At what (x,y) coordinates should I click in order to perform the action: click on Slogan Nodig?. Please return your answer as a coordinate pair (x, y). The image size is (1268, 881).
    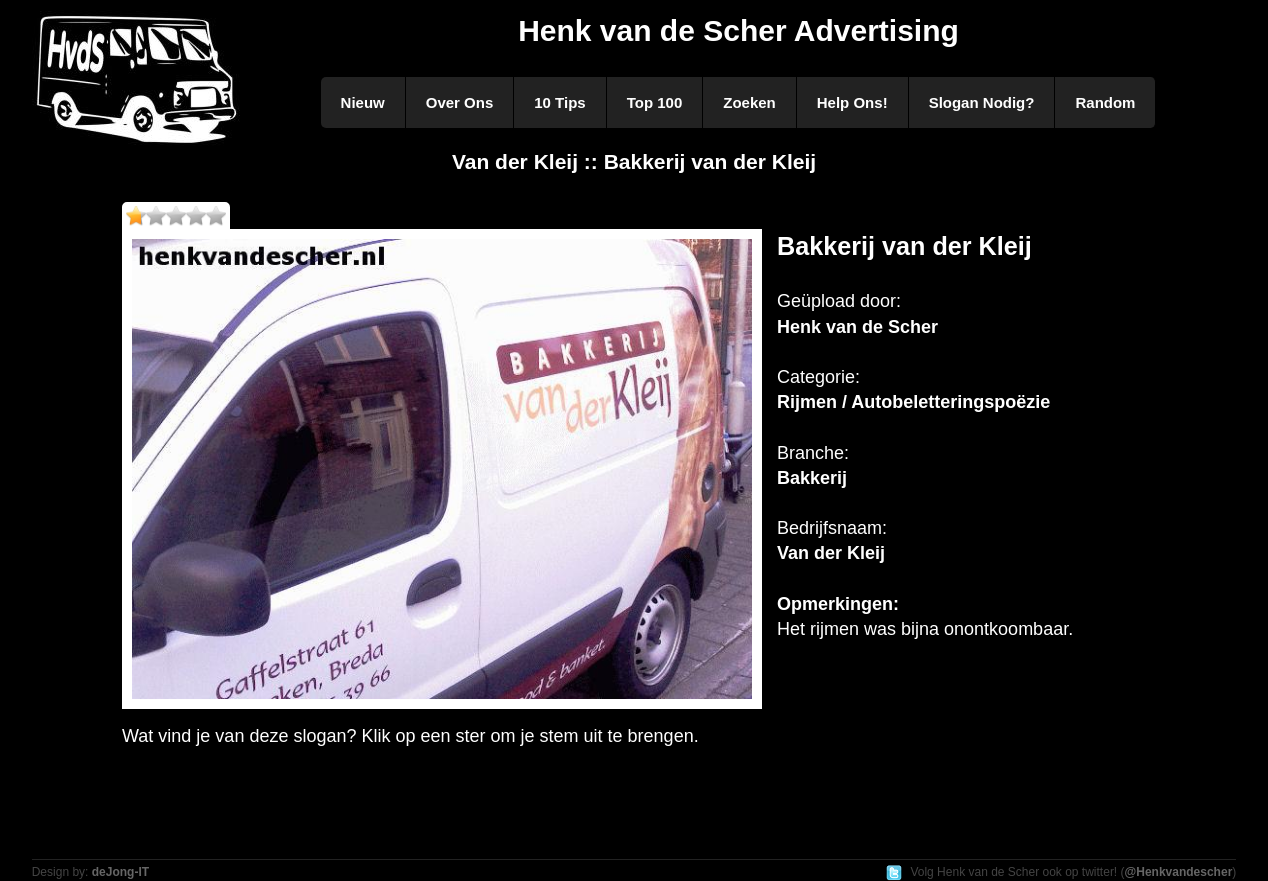
    Looking at the image, I should click on (982, 102).